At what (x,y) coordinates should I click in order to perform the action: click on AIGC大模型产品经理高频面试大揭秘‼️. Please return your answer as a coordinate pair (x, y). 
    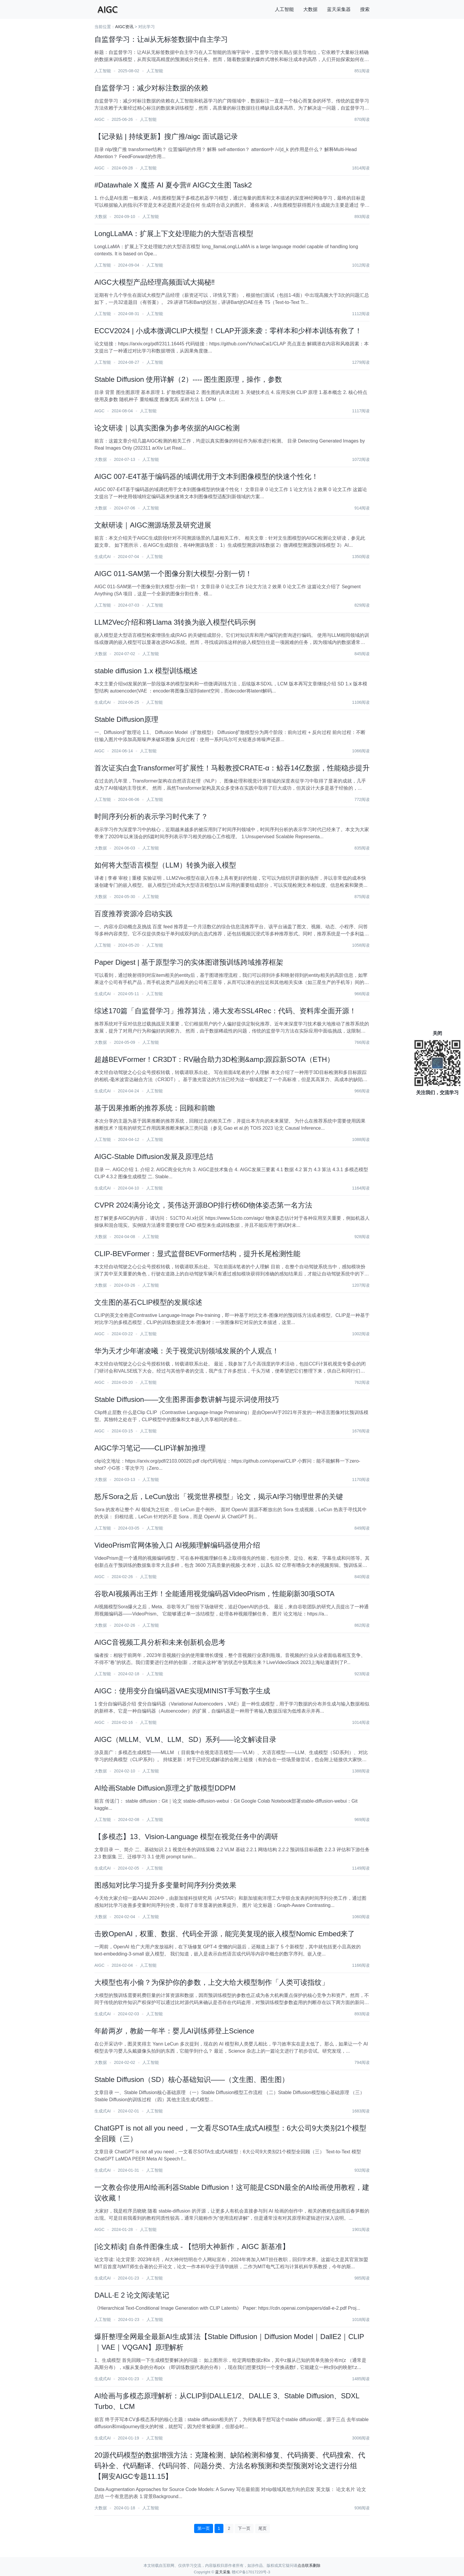
    Looking at the image, I should click on (154, 282).